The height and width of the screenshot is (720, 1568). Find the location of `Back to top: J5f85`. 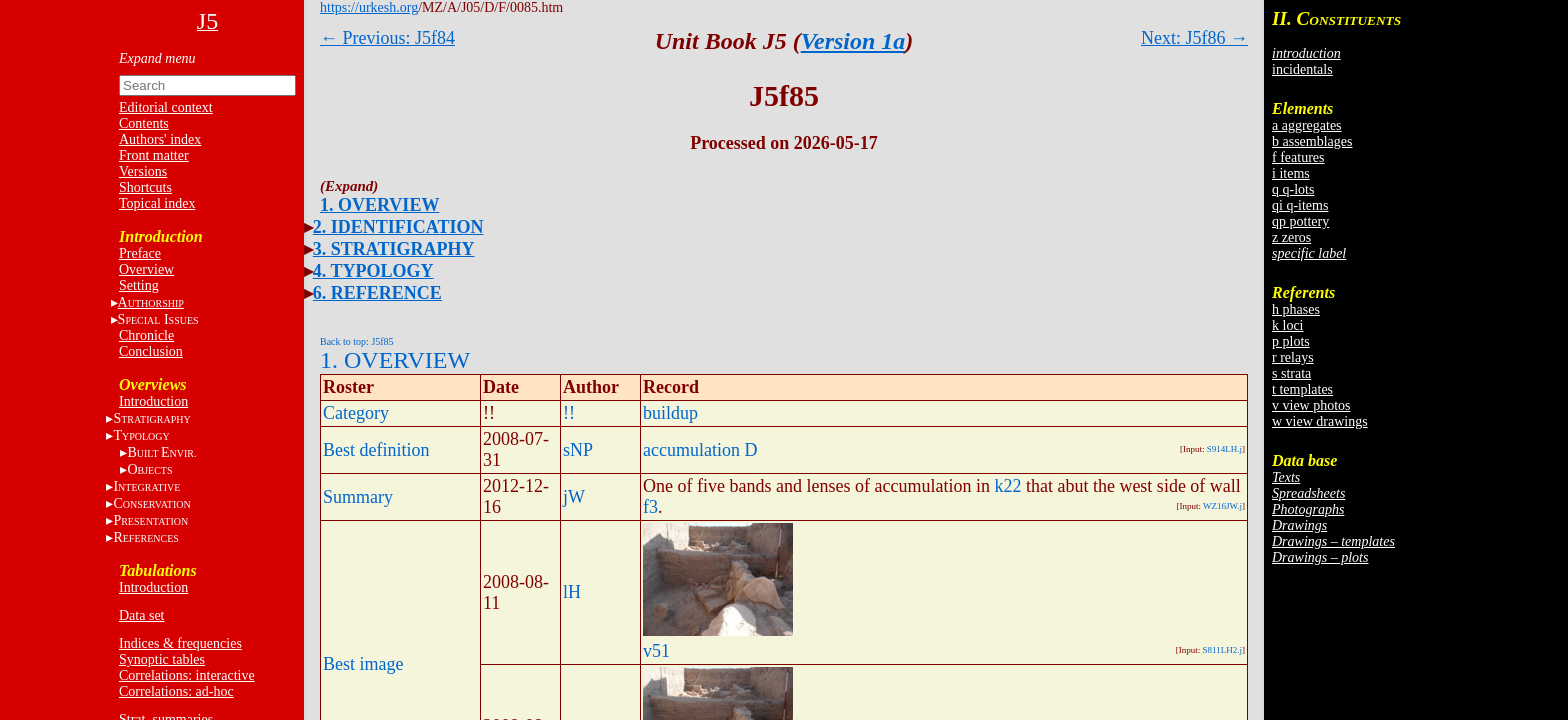

Back to top: J5f85 is located at coordinates (357, 341).